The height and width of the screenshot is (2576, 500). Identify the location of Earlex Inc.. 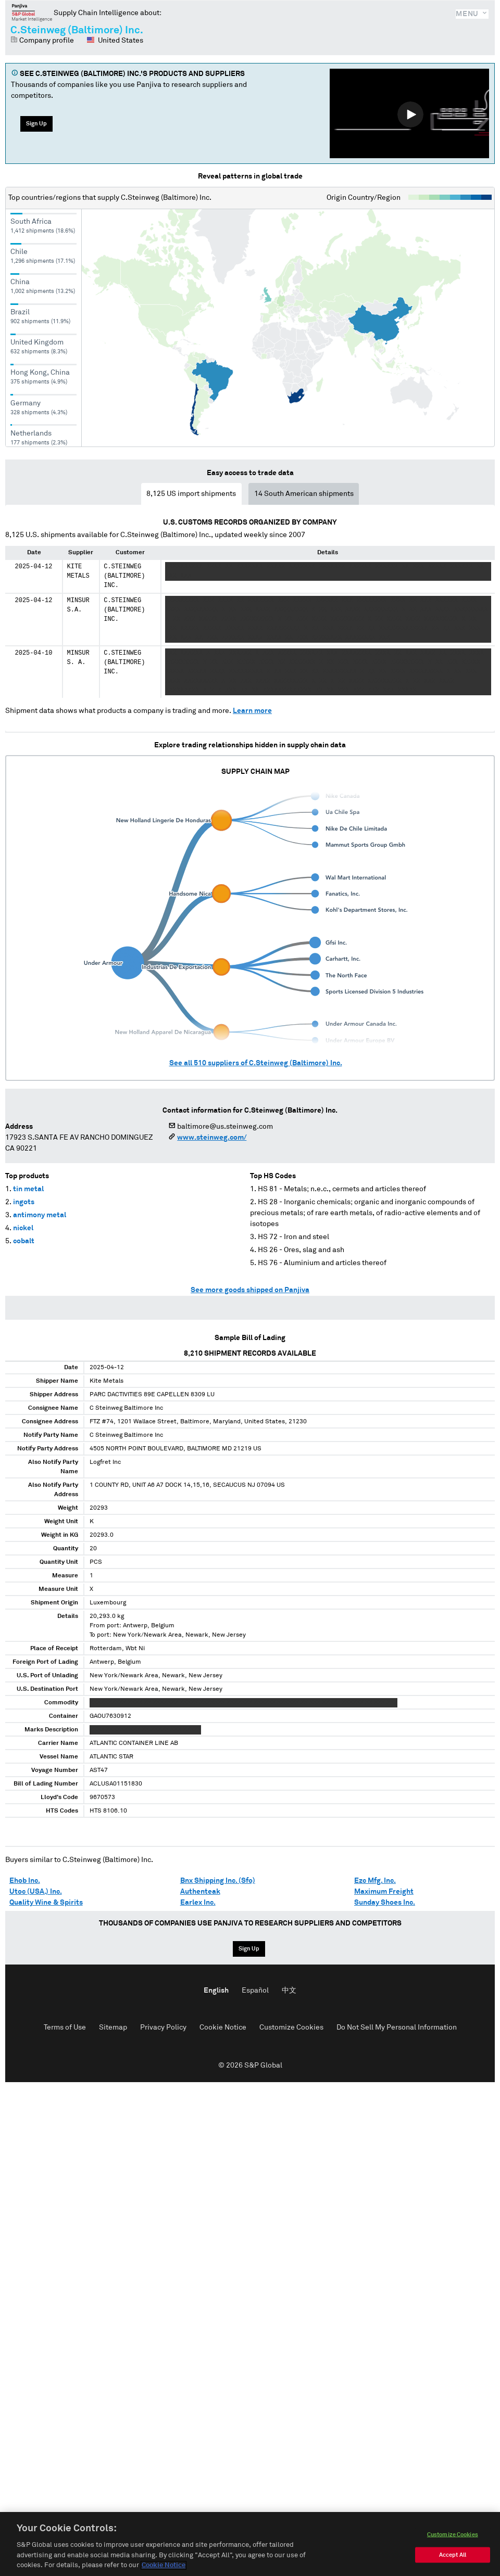
(198, 1902).